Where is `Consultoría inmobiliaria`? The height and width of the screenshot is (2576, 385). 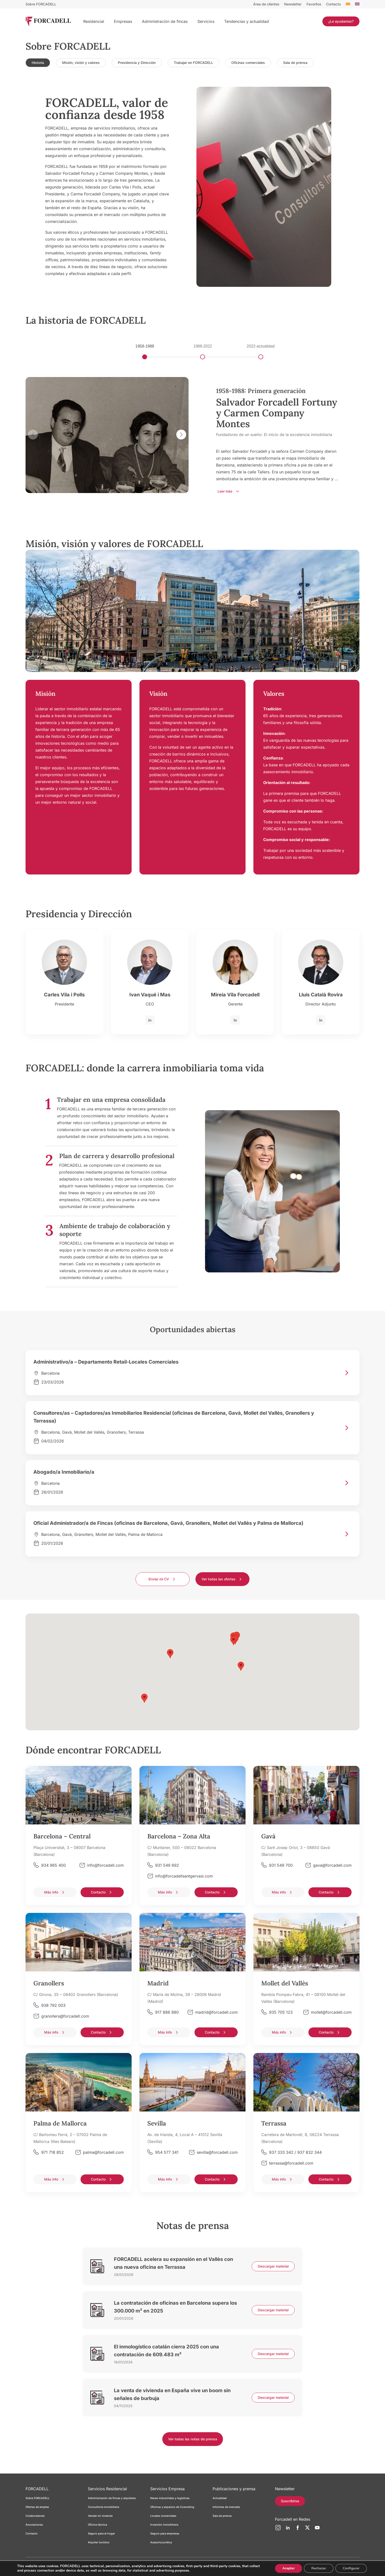 Consultoría inmobiliaria is located at coordinates (103, 2507).